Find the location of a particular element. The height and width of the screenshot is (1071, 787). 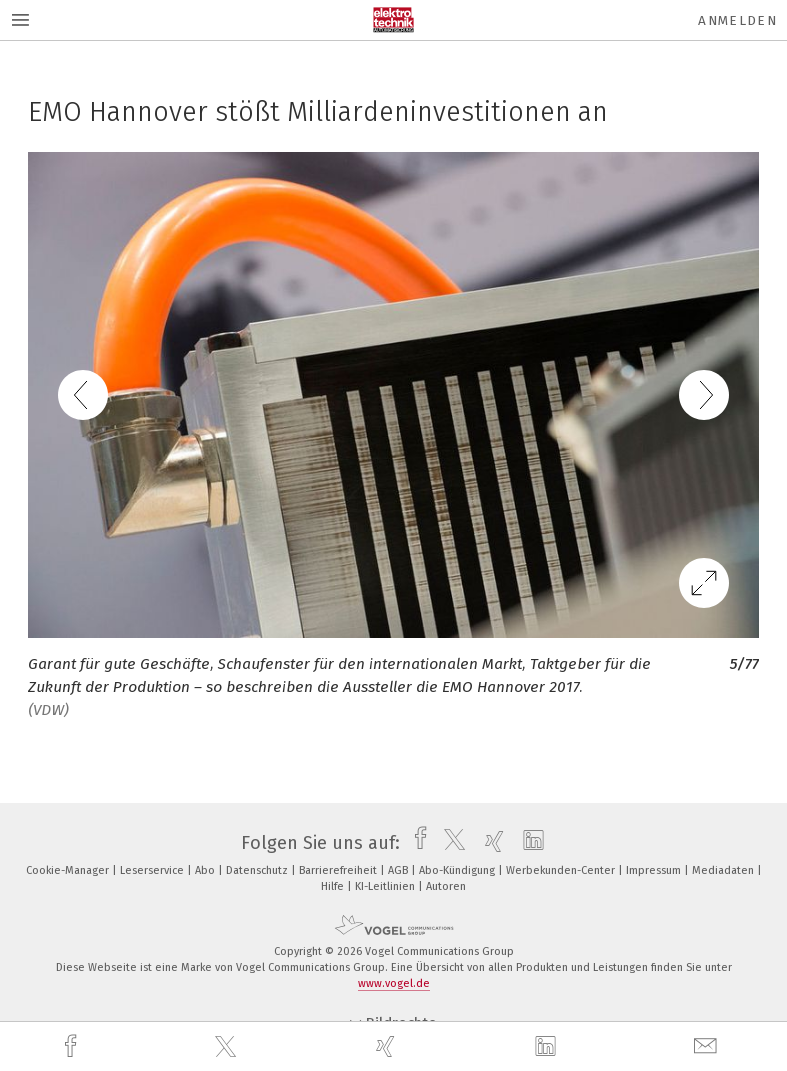

Anmelden is located at coordinates (737, 20).